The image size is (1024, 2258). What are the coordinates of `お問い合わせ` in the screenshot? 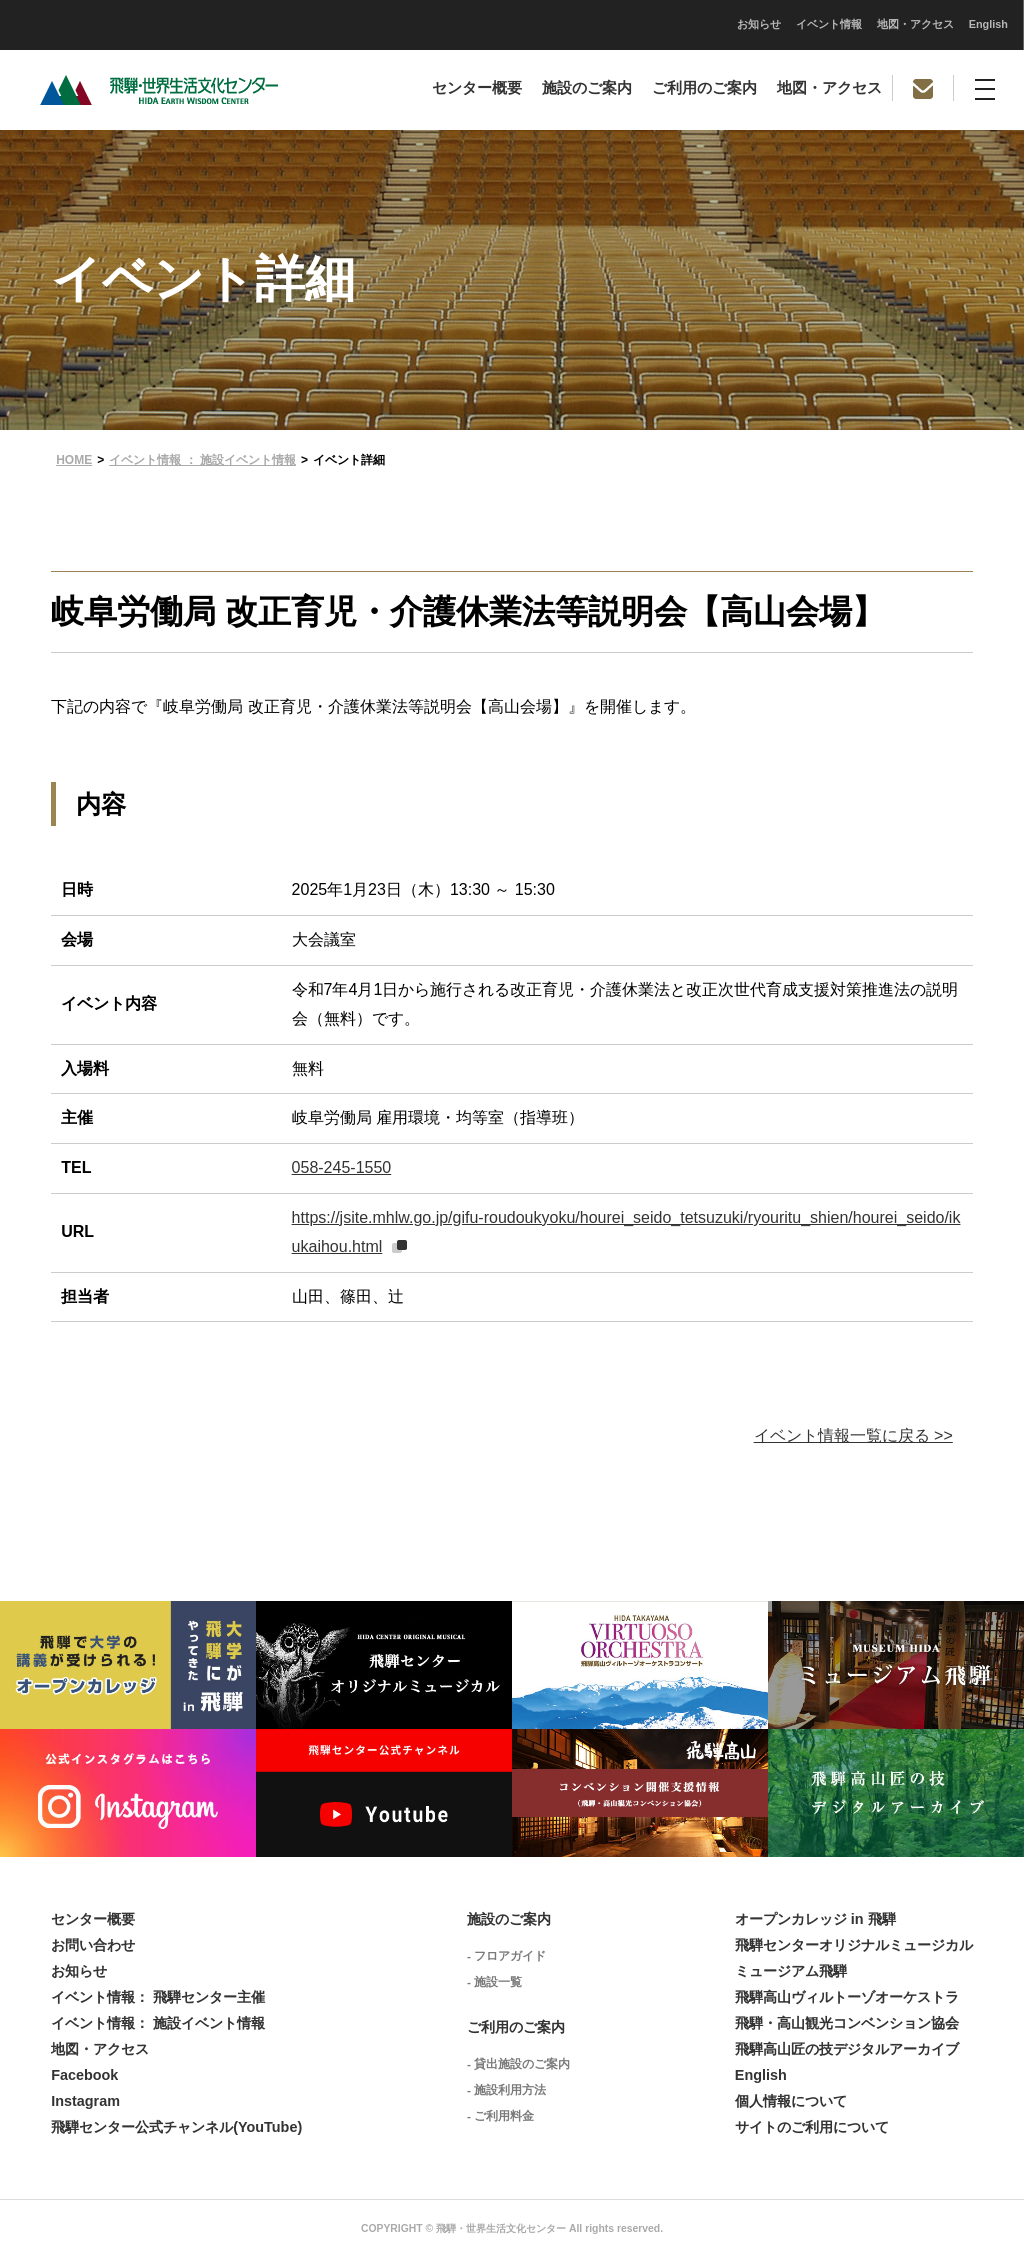 It's located at (93, 1945).